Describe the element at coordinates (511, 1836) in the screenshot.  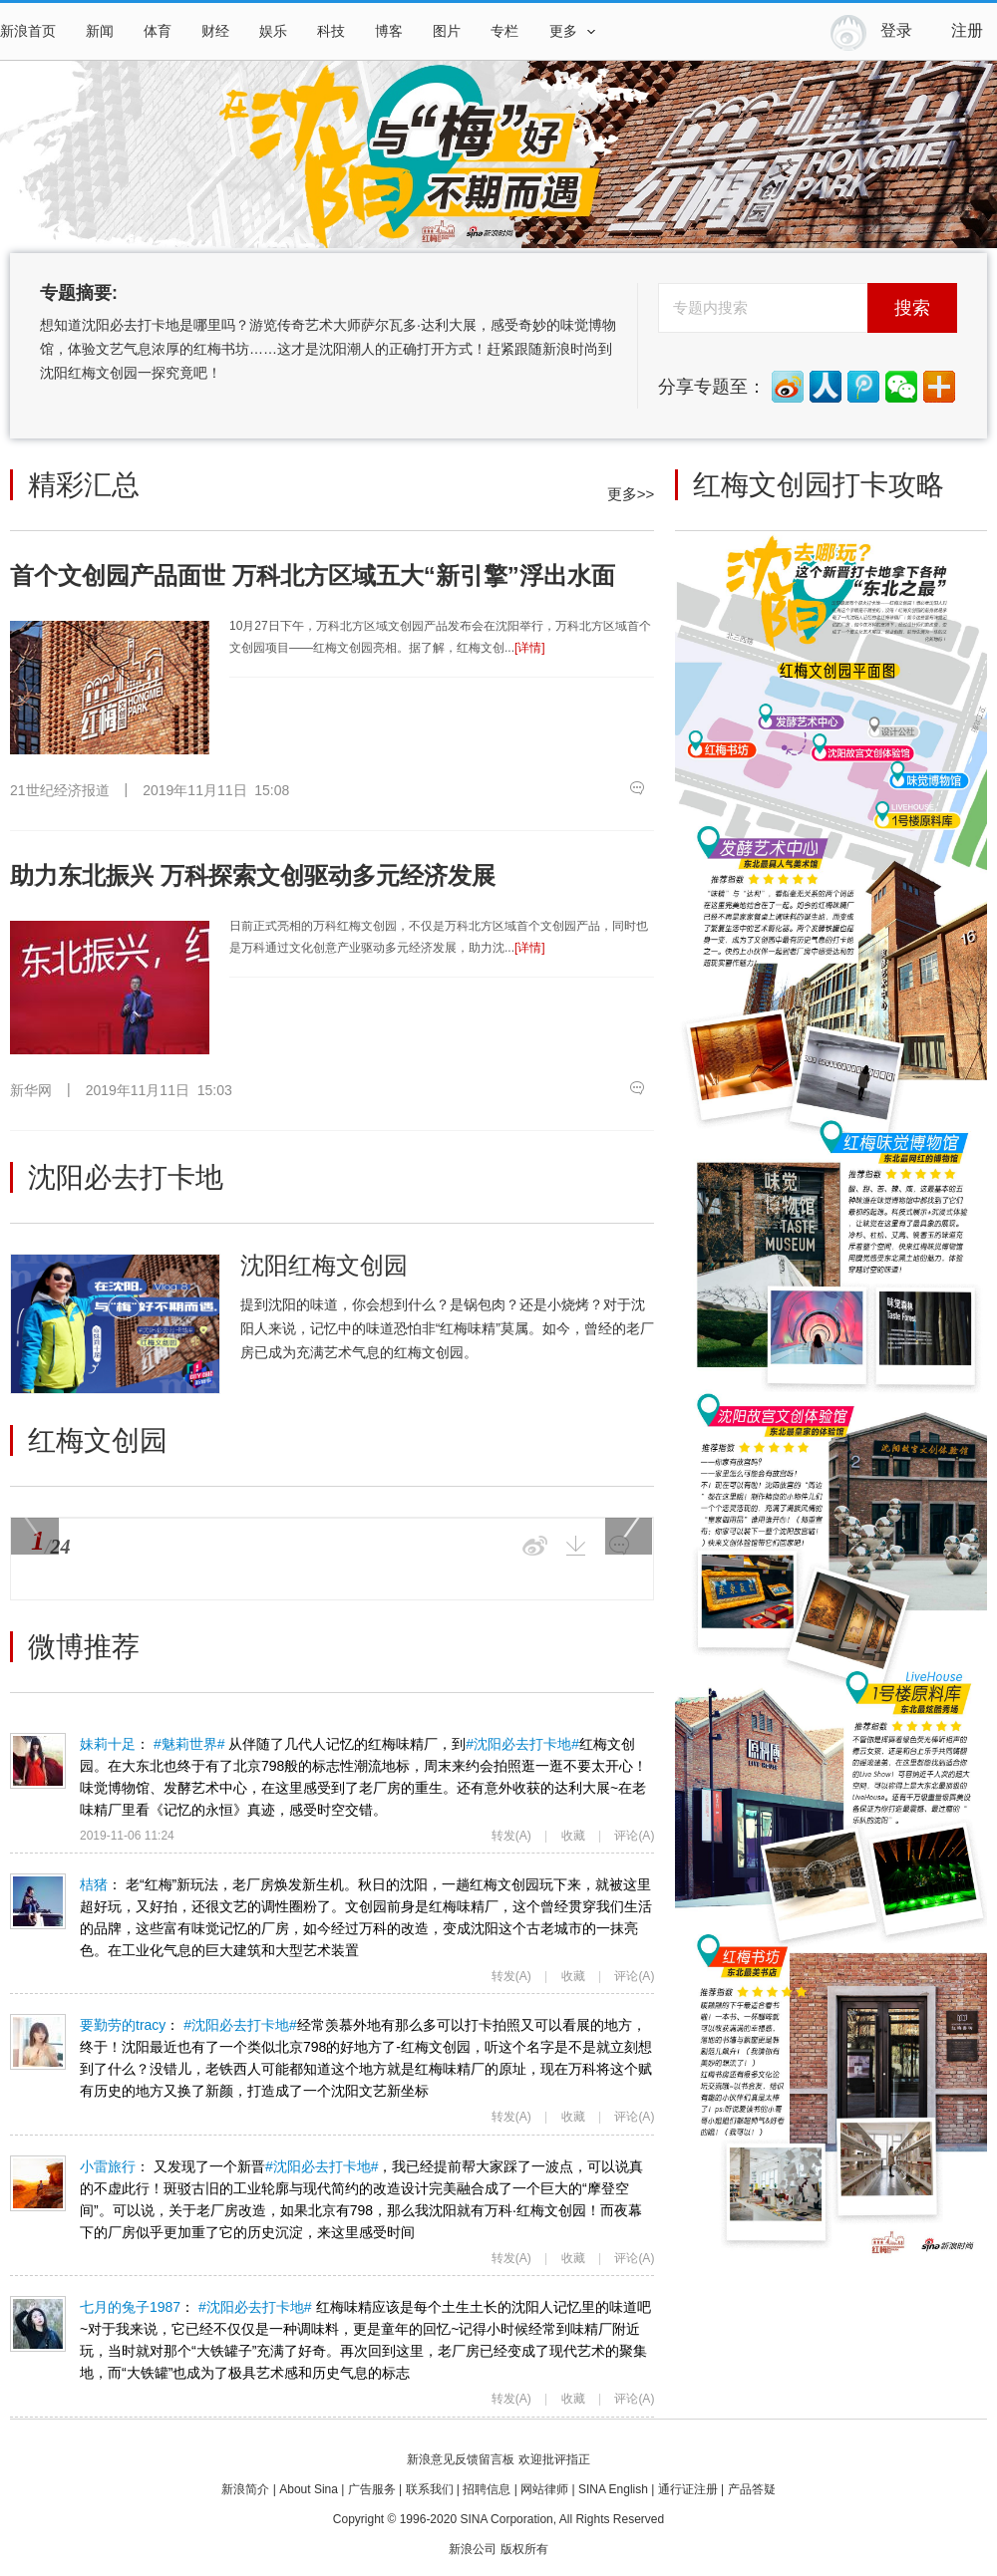
I see `转发` at that location.